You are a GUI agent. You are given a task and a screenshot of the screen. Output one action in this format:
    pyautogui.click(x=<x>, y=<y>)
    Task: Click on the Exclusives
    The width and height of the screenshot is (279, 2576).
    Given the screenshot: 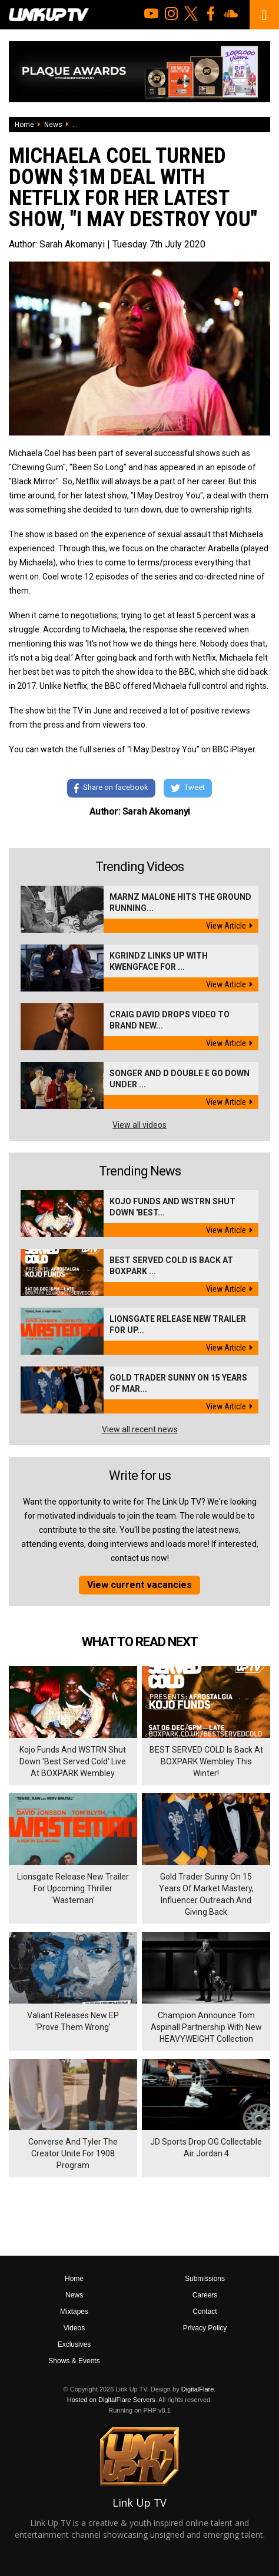 What is the action you would take?
    pyautogui.click(x=74, y=2344)
    